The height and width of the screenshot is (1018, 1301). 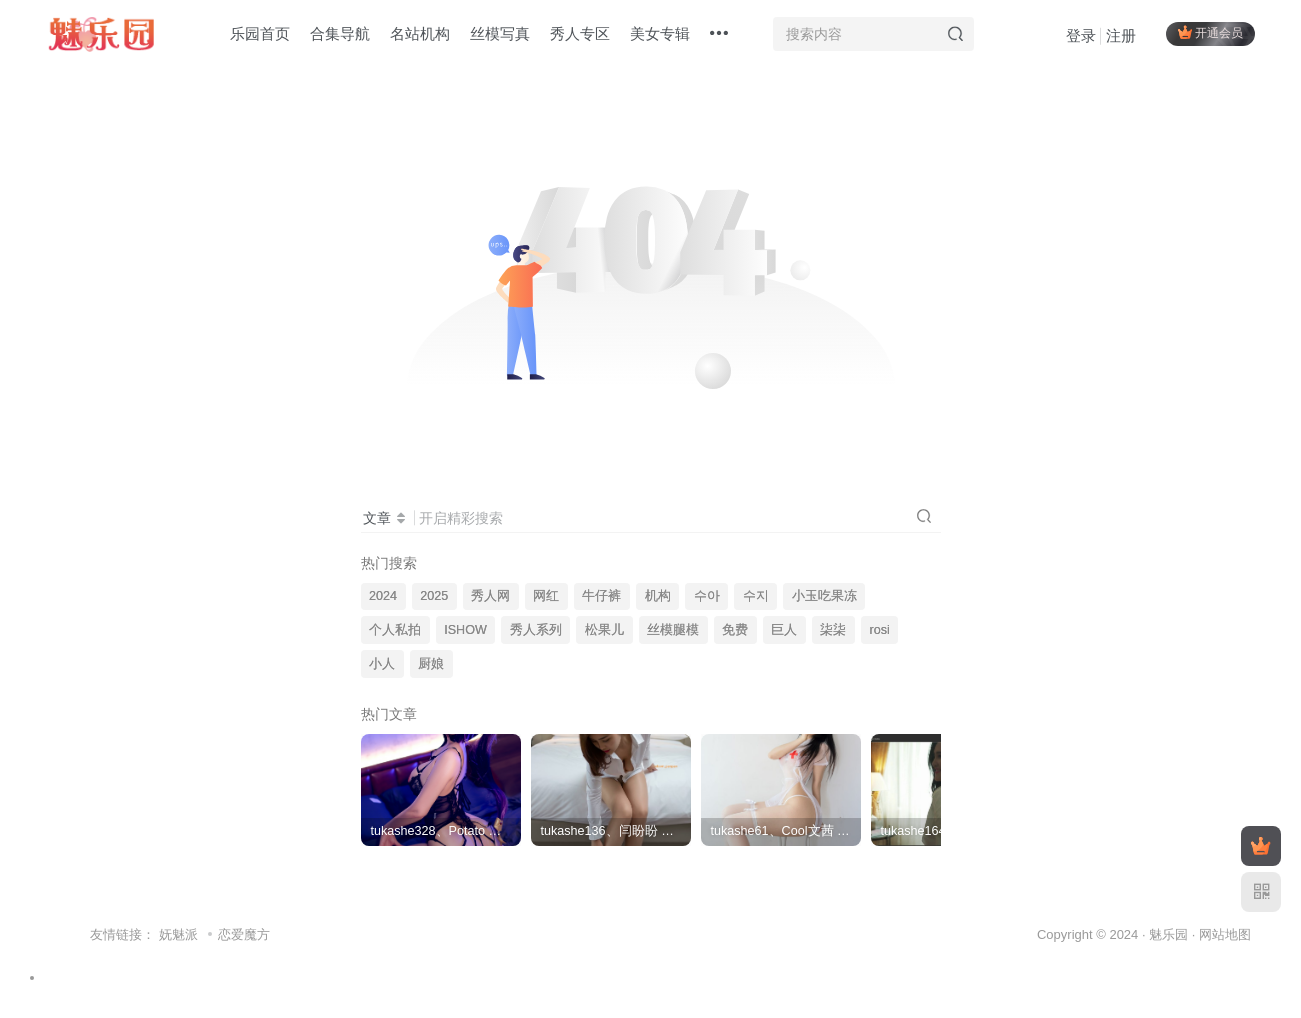 What do you see at coordinates (434, 596) in the screenshot?
I see `2025` at bounding box center [434, 596].